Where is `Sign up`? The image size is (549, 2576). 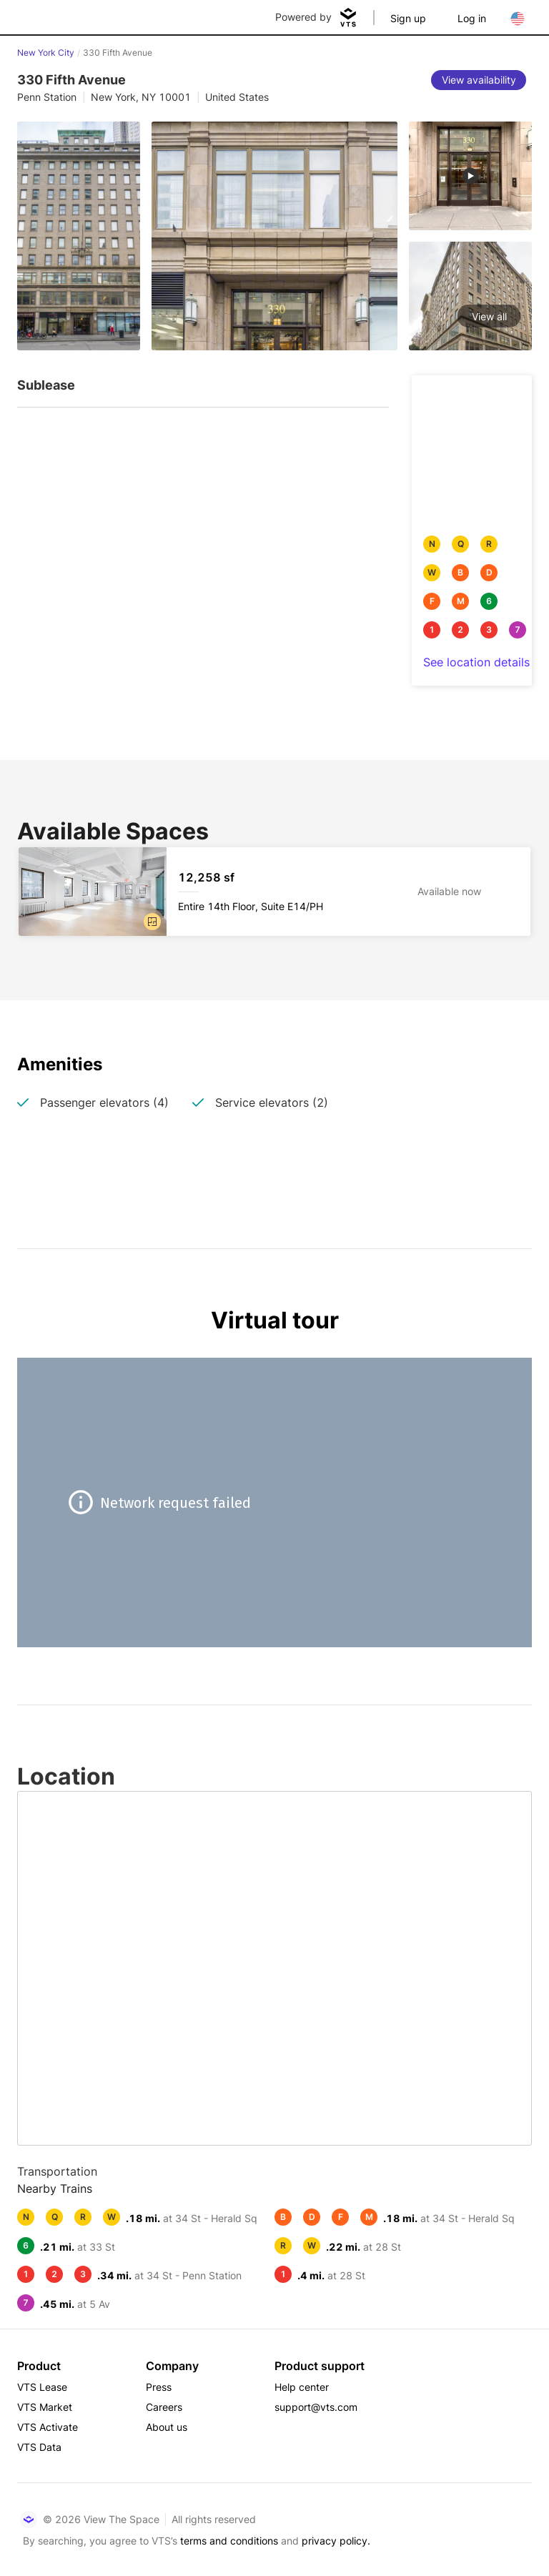
Sign up is located at coordinates (408, 18).